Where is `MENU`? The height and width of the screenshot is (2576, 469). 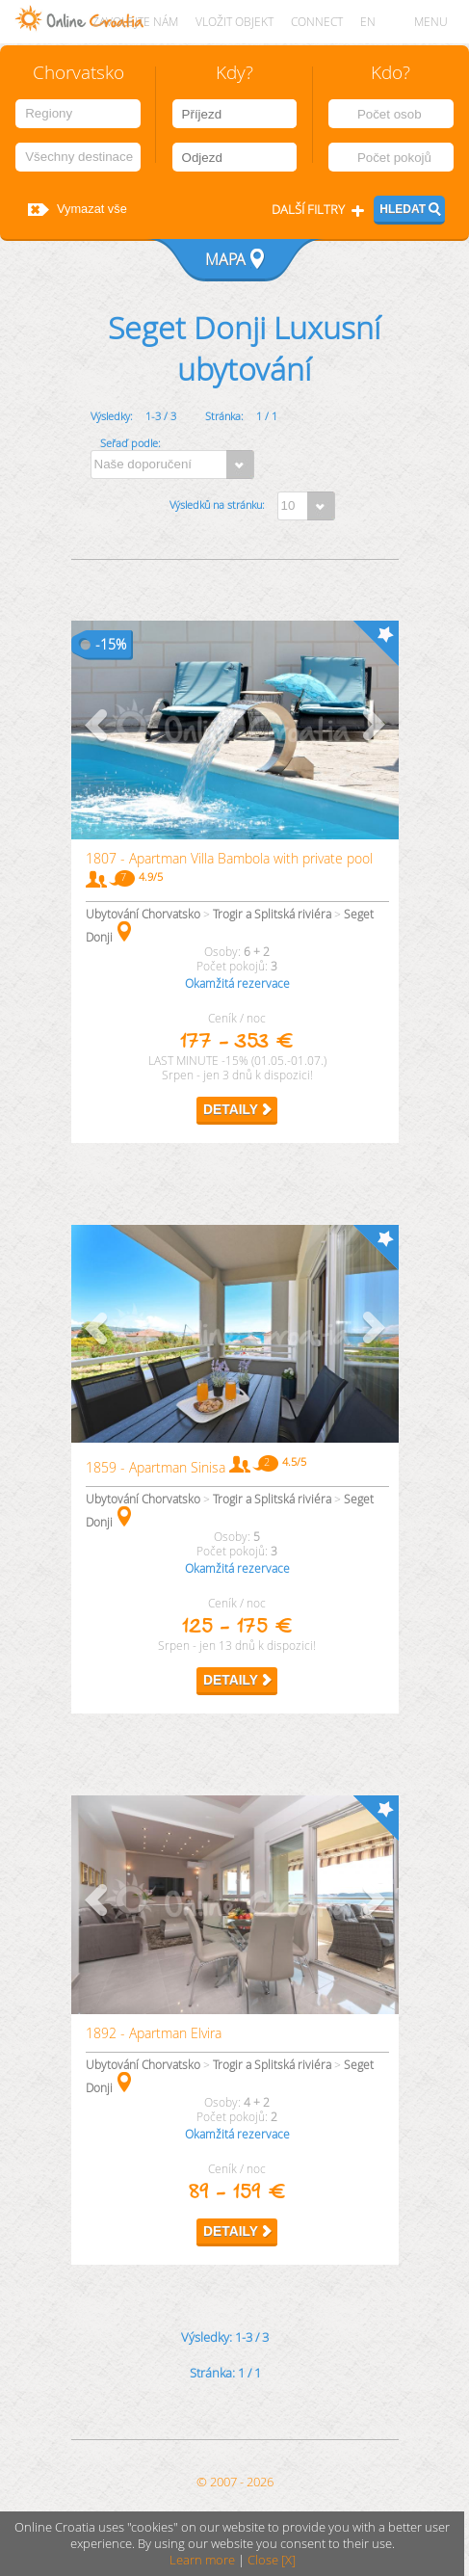 MENU is located at coordinates (431, 21).